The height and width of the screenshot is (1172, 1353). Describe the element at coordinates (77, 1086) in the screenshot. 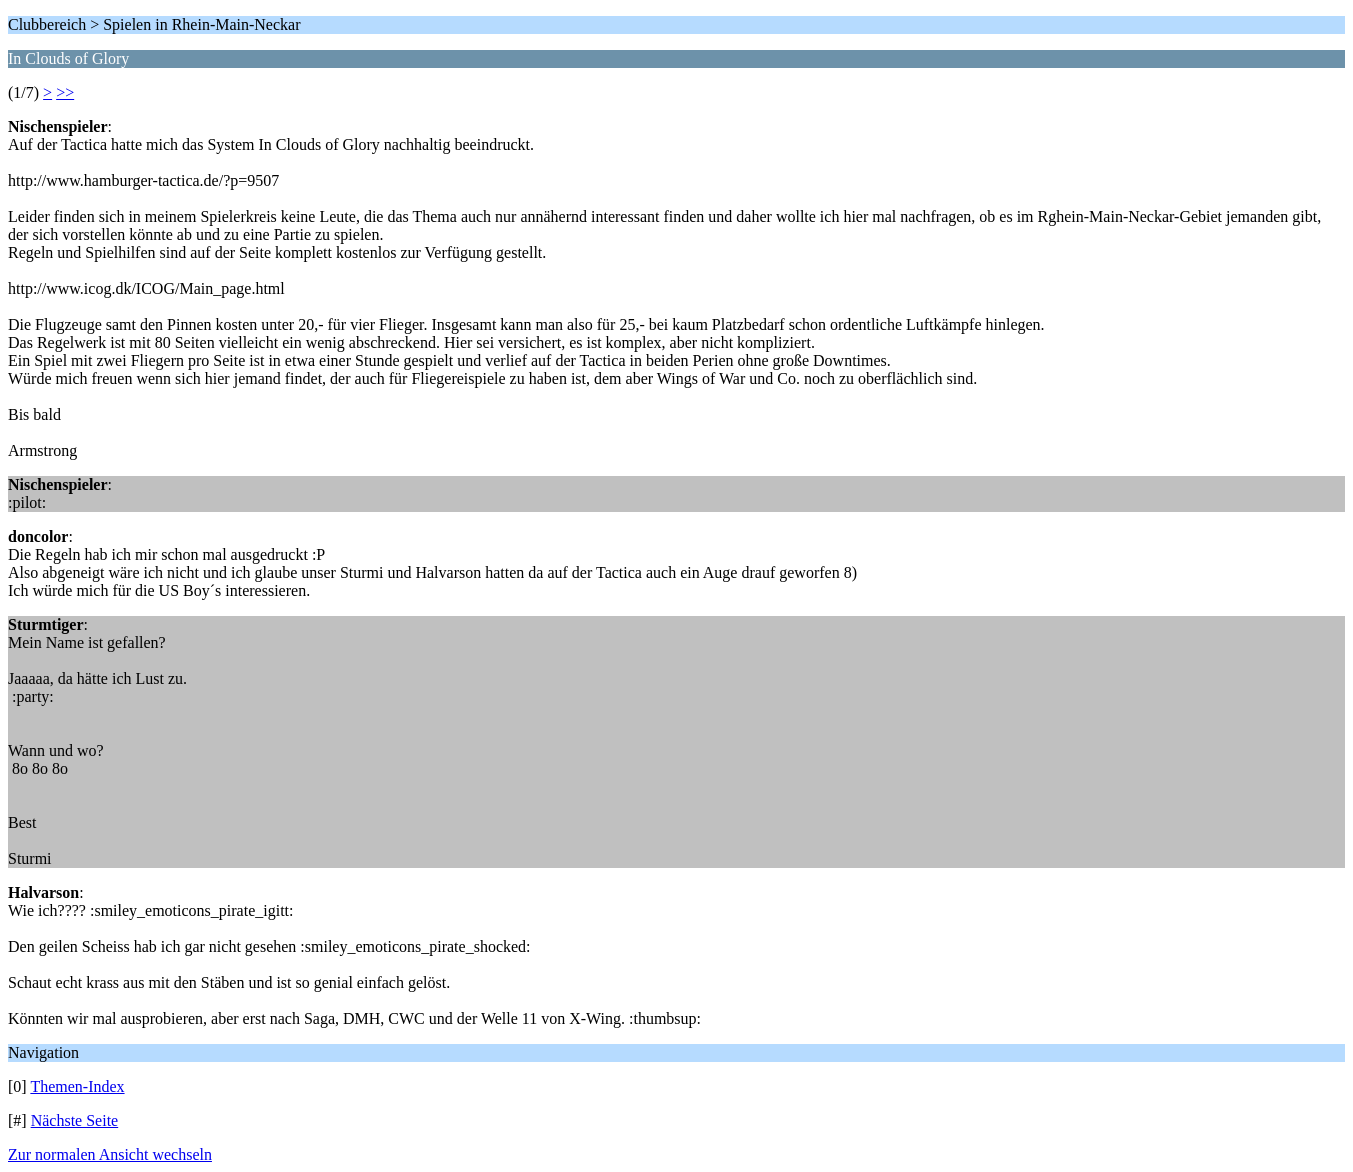

I see `Themen-Index` at that location.